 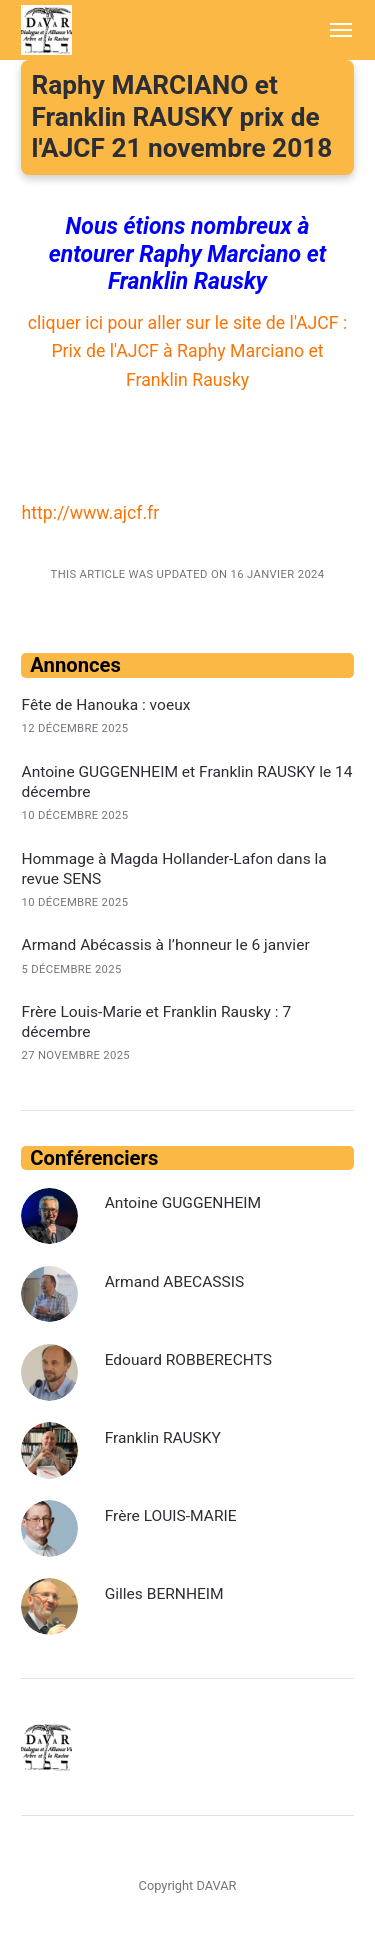 What do you see at coordinates (188, 1360) in the screenshot?
I see `Edouard ROBBERECHTS` at bounding box center [188, 1360].